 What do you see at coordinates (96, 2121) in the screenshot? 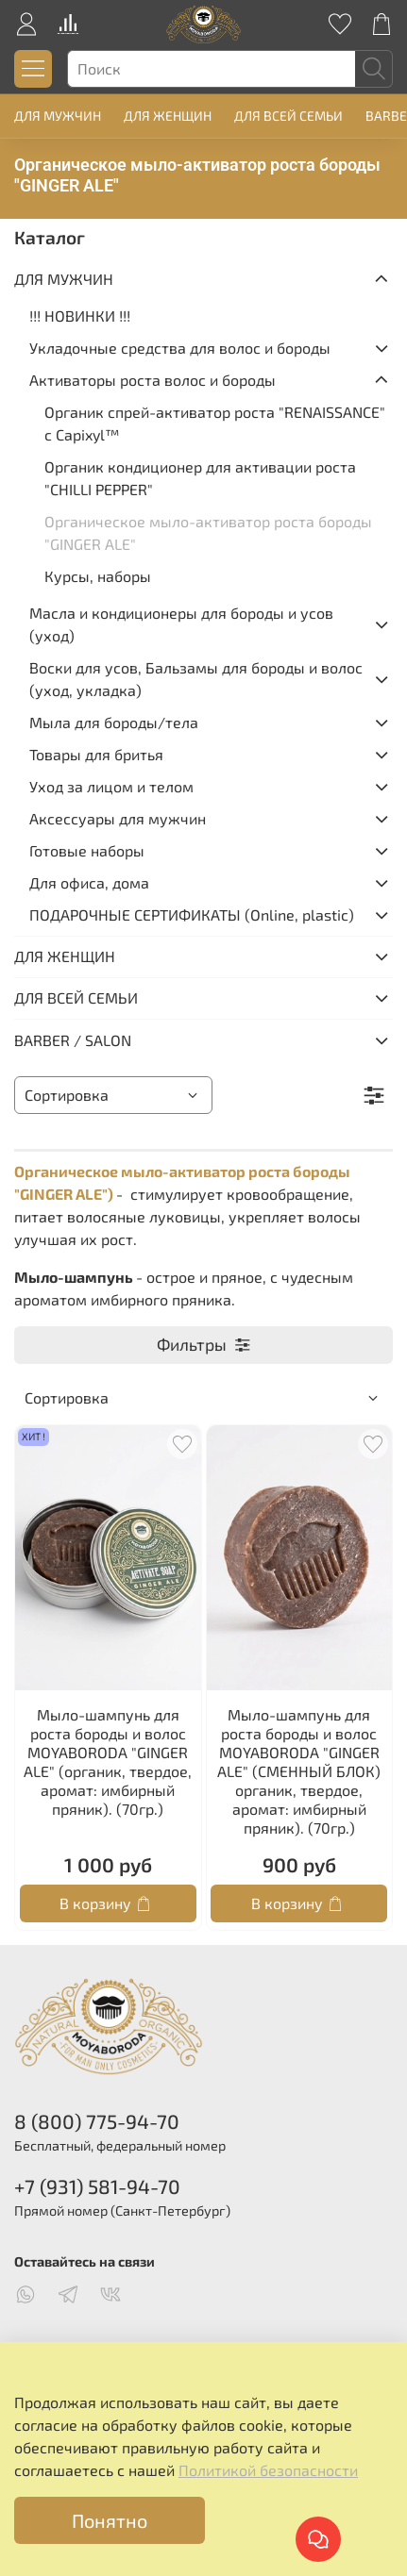
I see `8 (800) 775-94-70` at bounding box center [96, 2121].